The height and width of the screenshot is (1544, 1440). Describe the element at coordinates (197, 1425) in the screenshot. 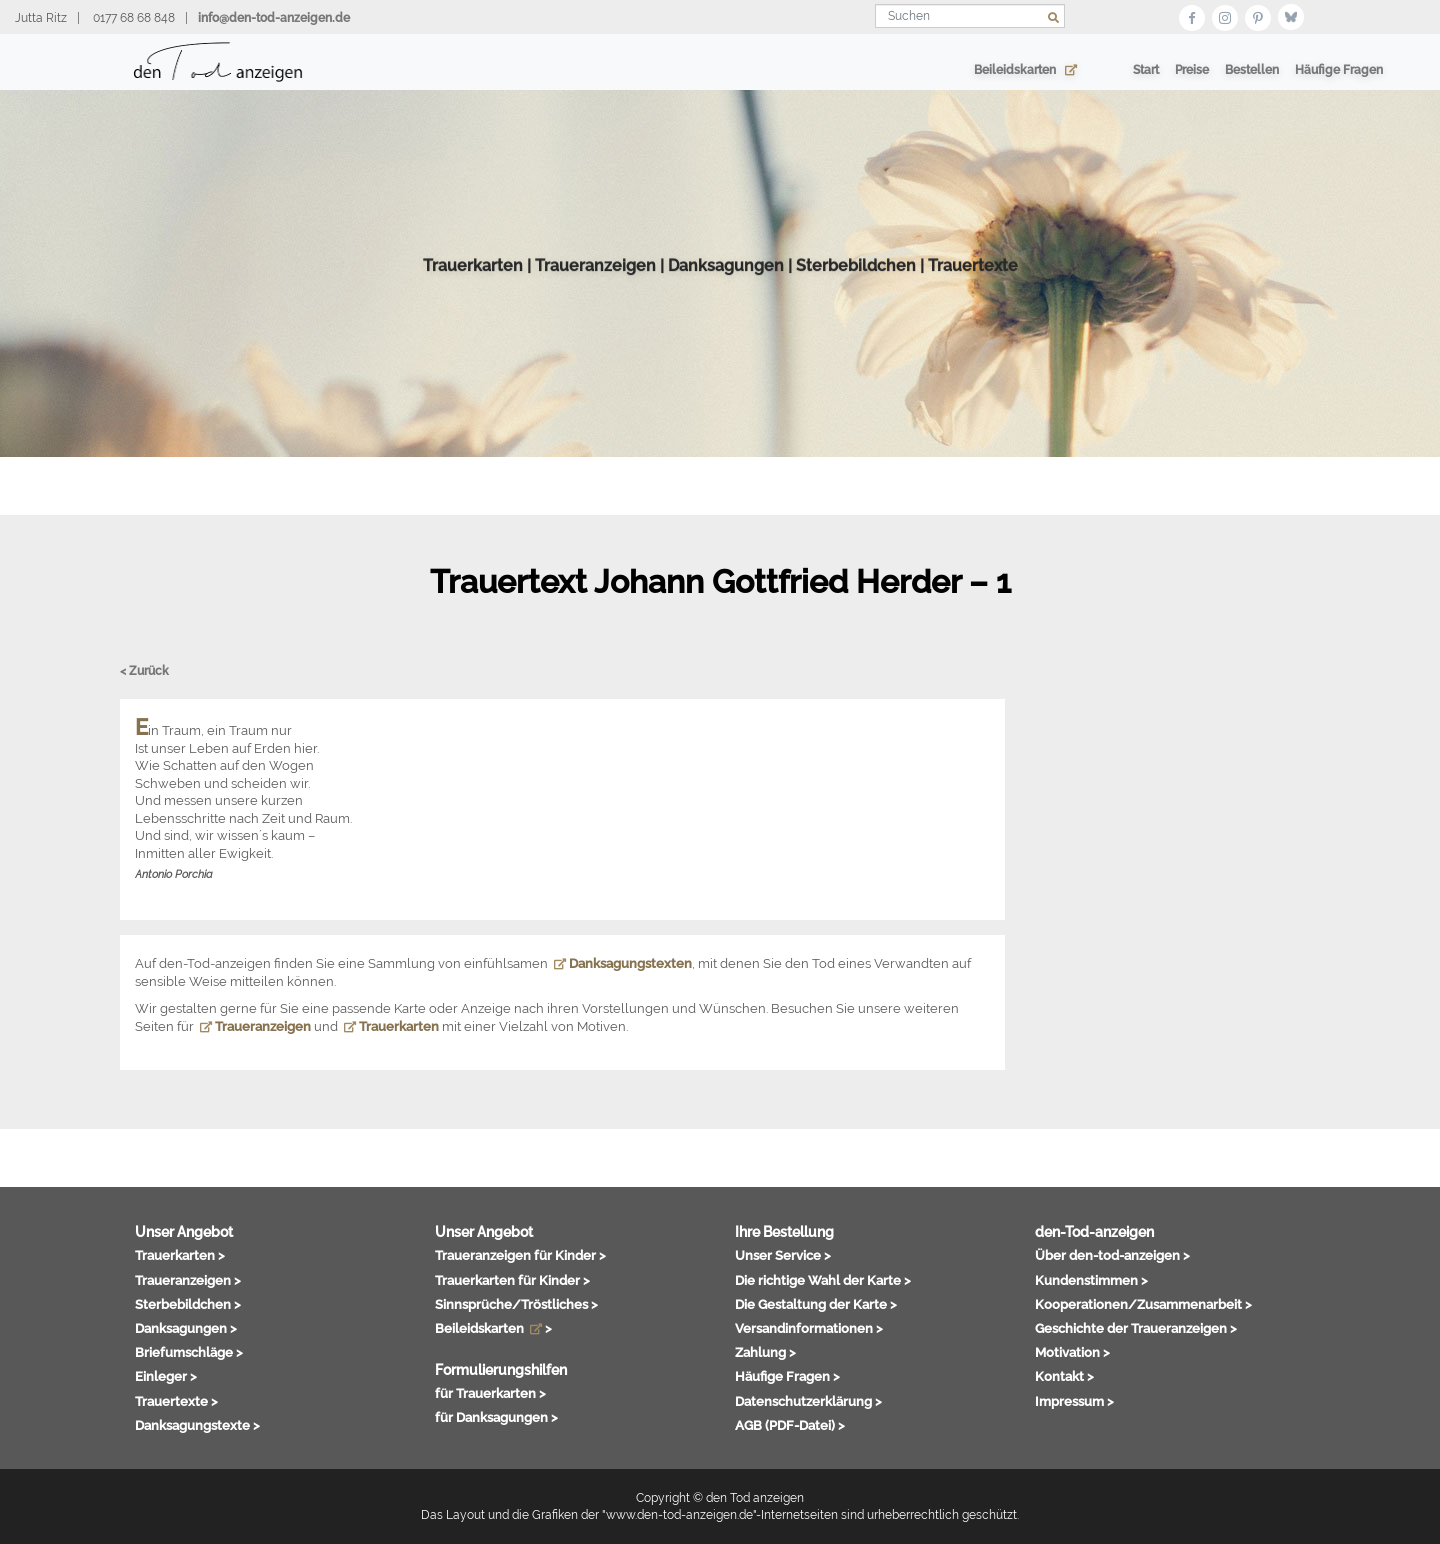

I see `Danksagungstexte >` at that location.